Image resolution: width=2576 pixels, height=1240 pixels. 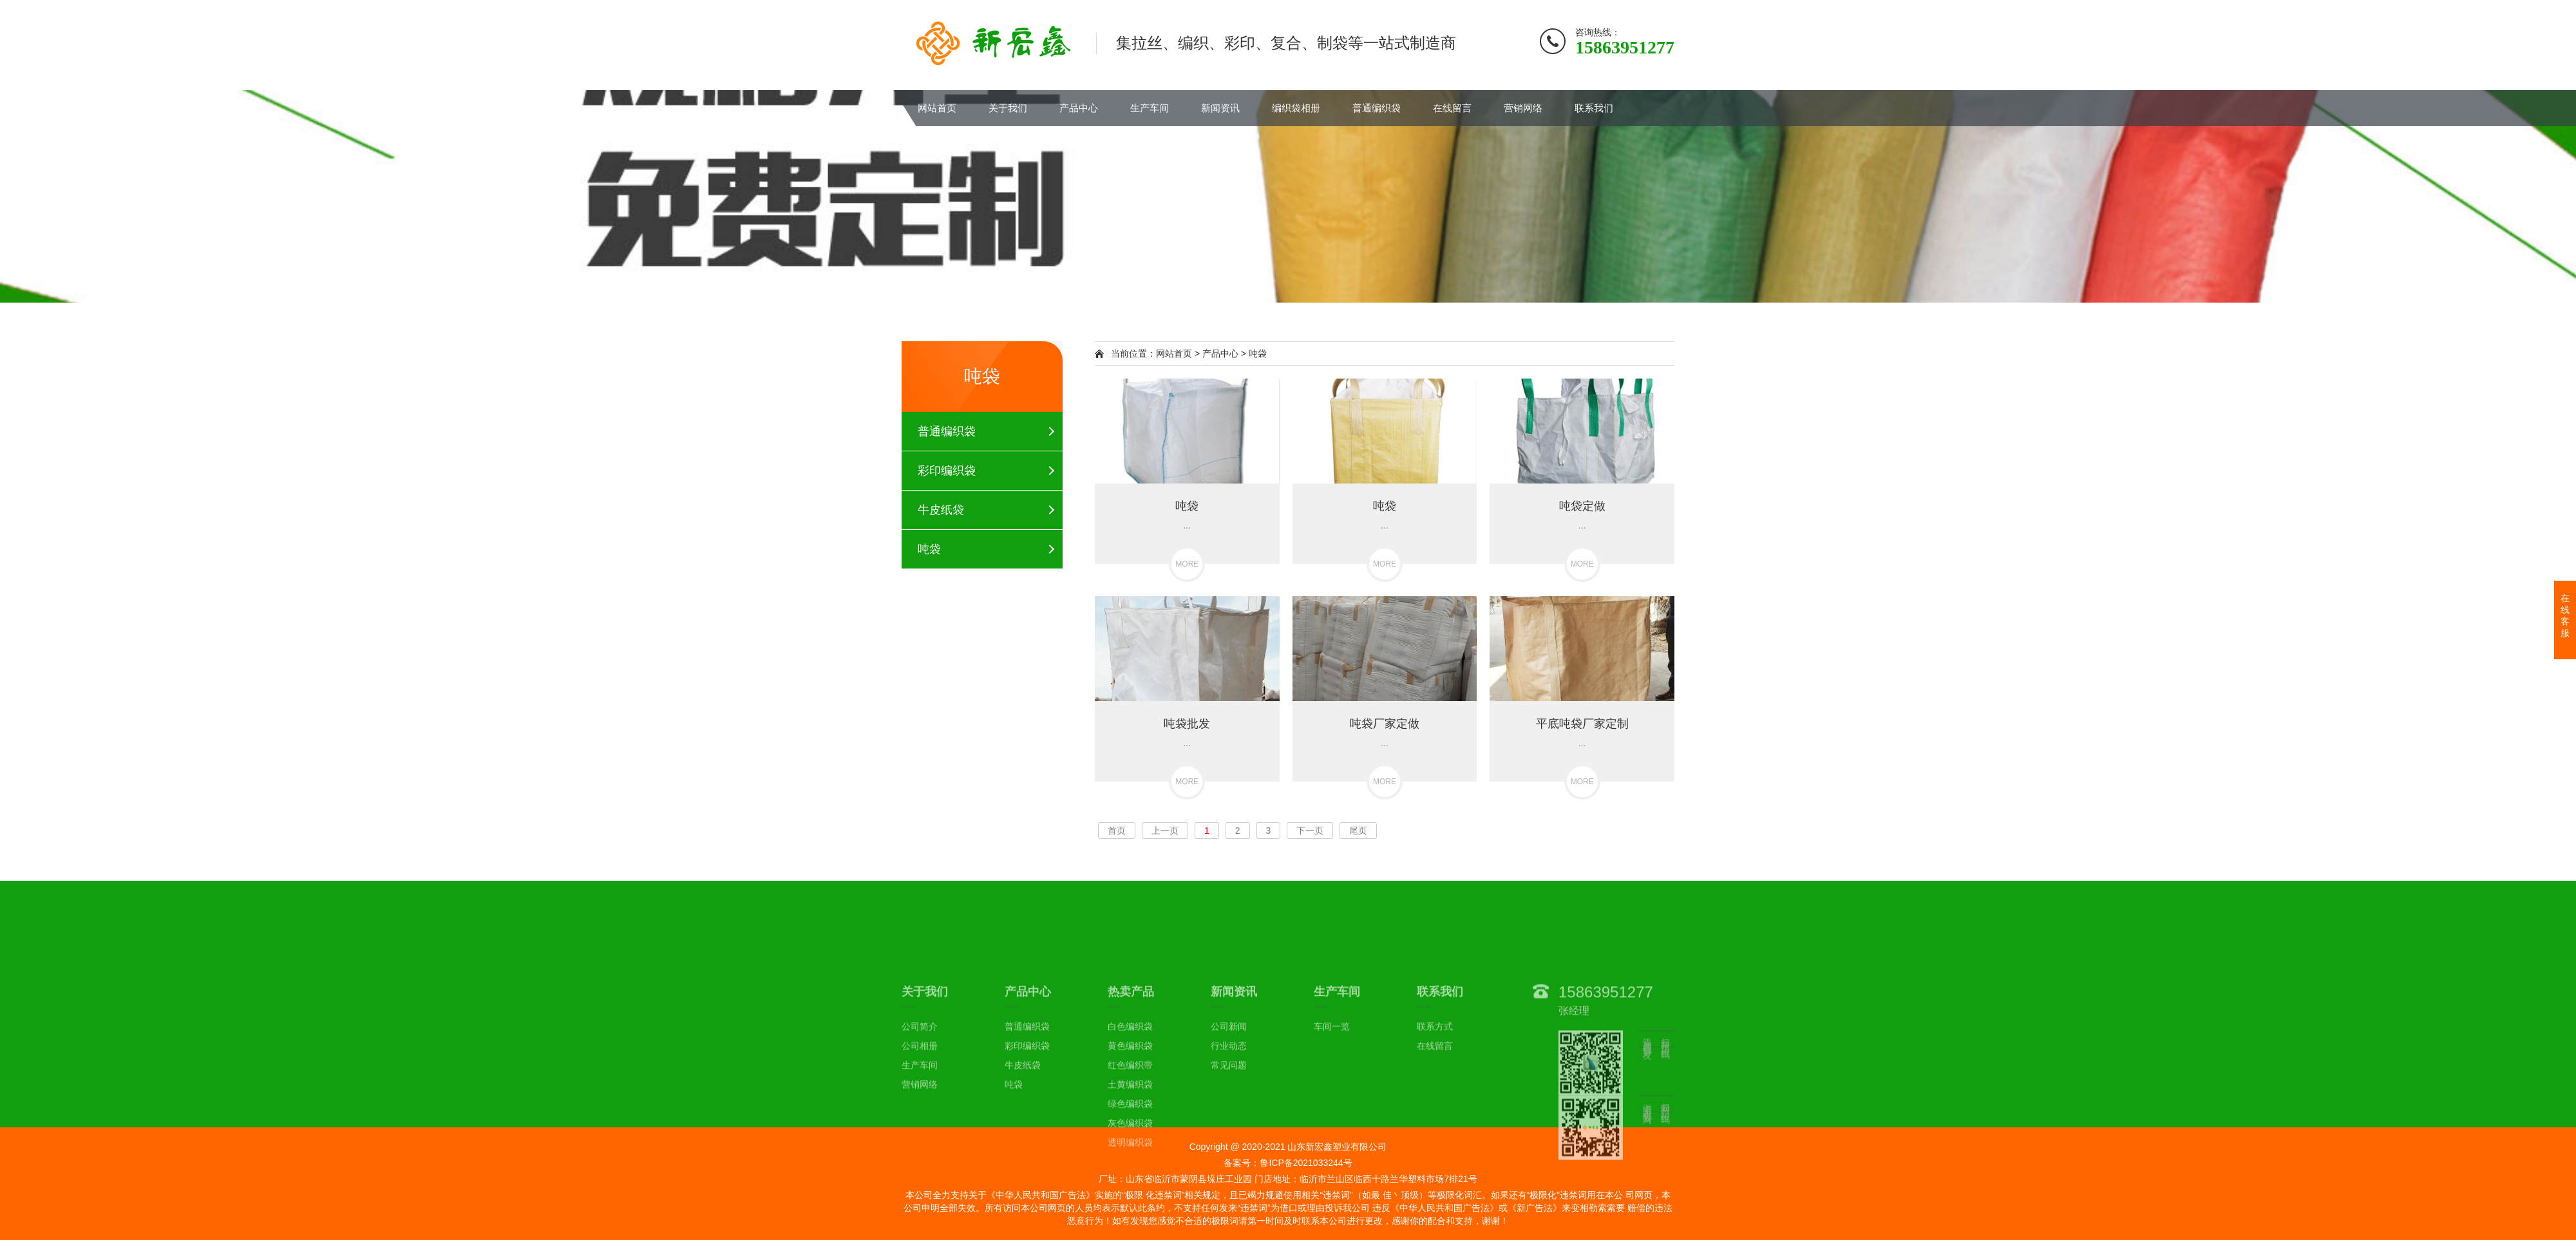 I want to click on 产品中心, so click(x=1078, y=107).